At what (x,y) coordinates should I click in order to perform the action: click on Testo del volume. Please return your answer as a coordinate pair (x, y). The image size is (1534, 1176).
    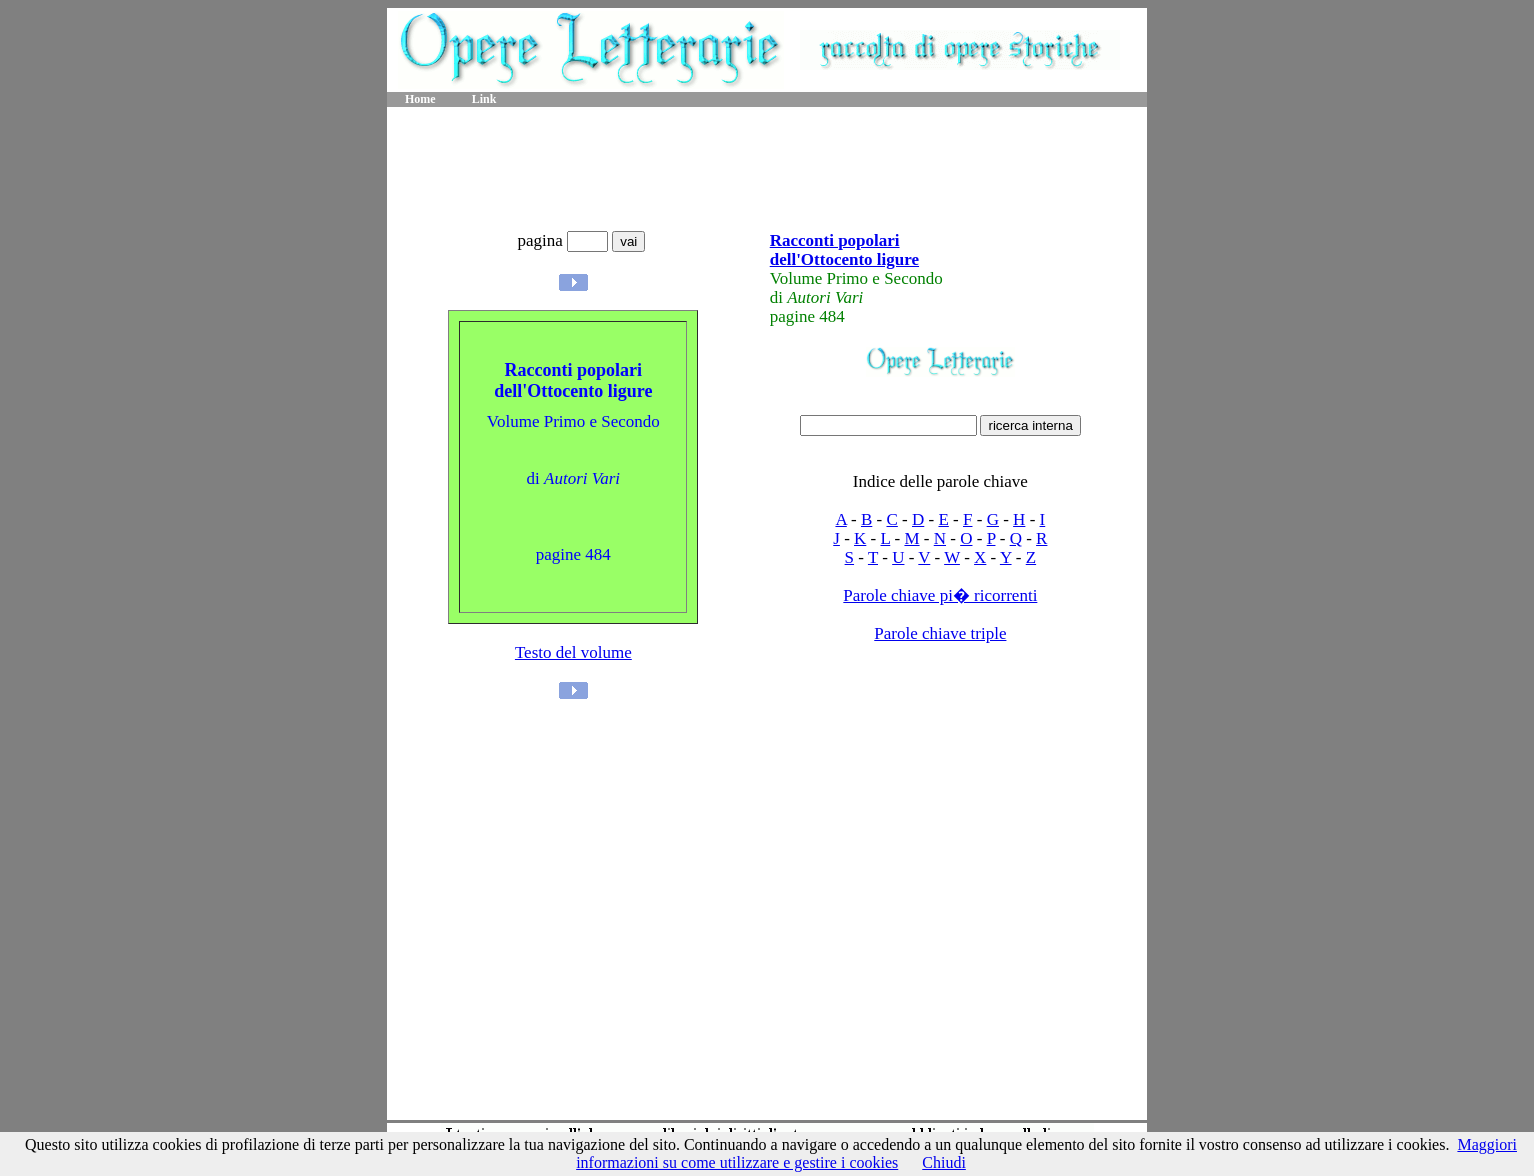
    Looking at the image, I should click on (573, 652).